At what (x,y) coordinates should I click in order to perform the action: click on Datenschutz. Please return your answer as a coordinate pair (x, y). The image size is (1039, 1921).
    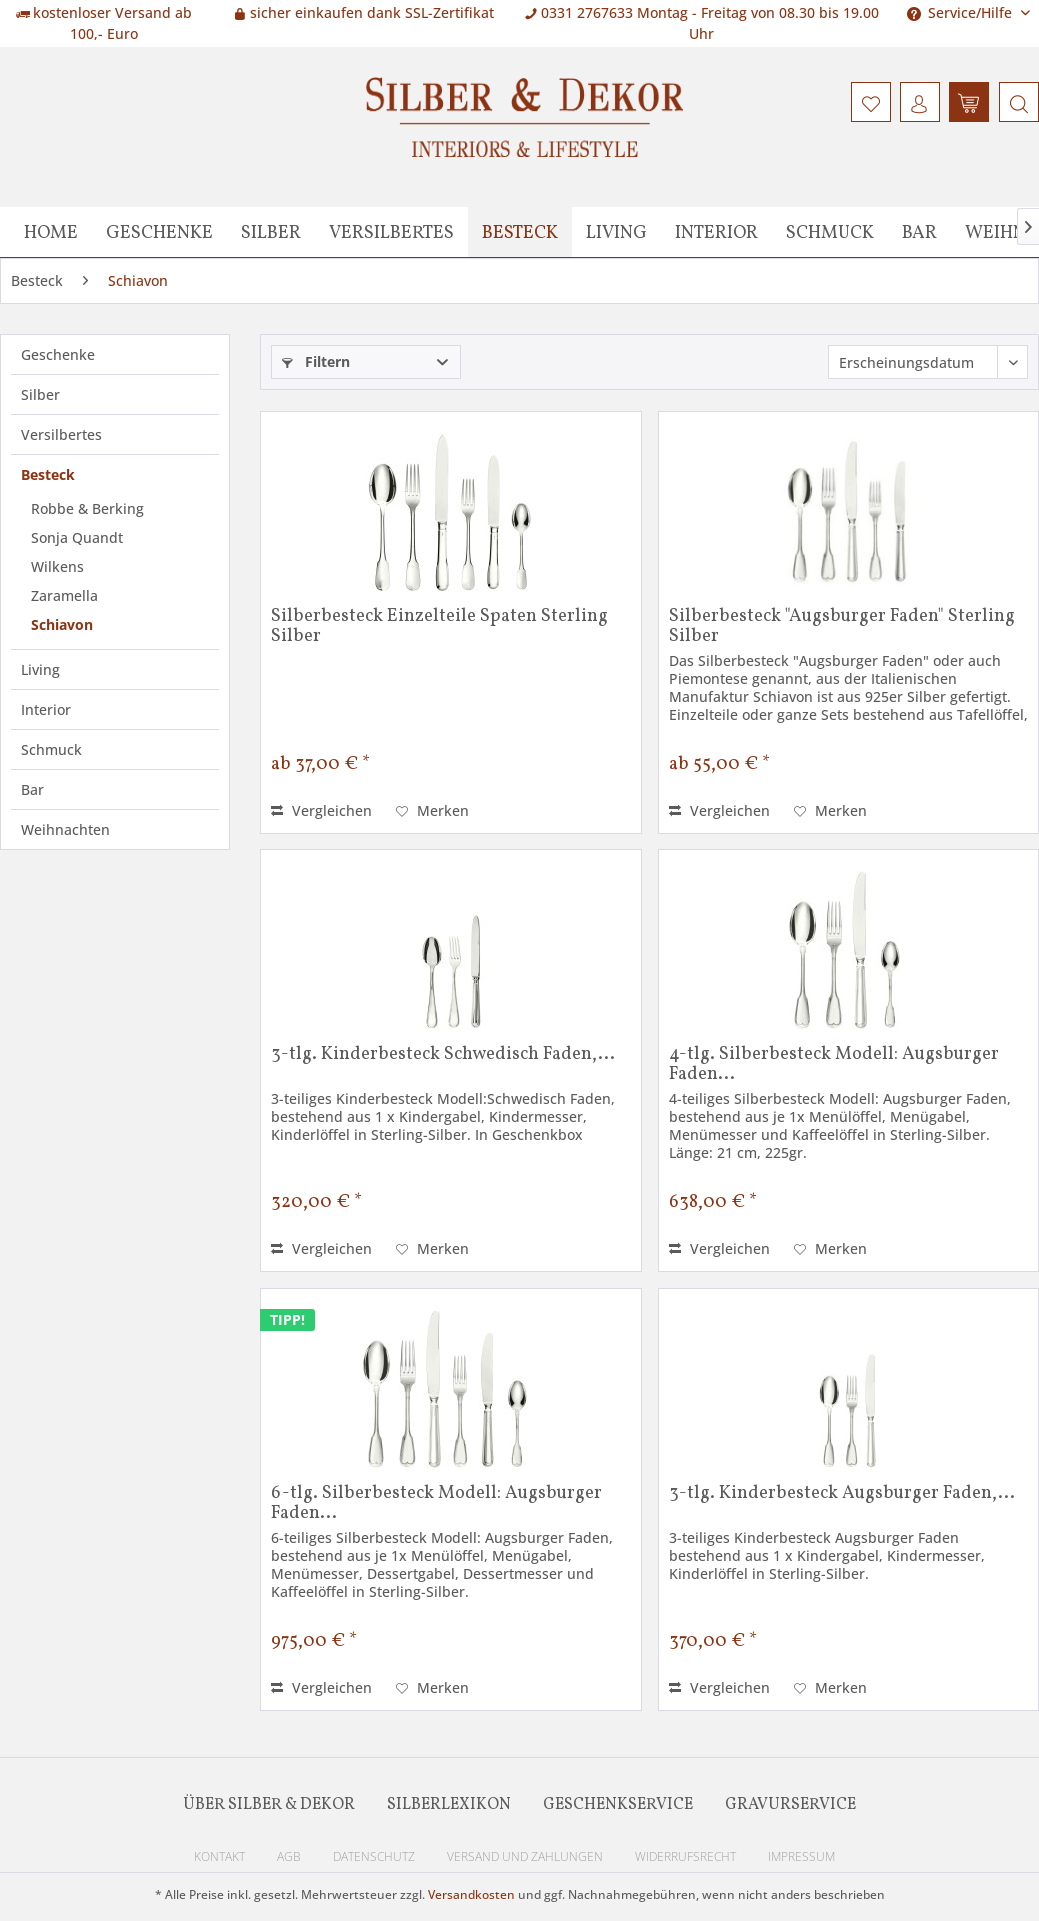
    Looking at the image, I should click on (374, 1856).